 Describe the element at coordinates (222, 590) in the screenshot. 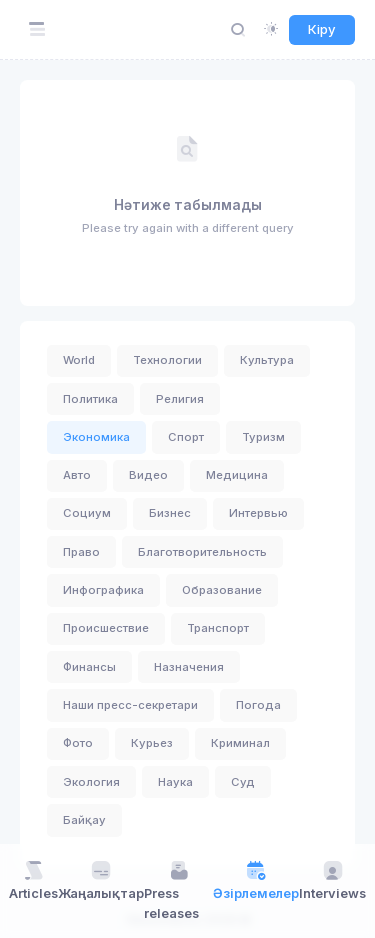

I see `Образование` at that location.